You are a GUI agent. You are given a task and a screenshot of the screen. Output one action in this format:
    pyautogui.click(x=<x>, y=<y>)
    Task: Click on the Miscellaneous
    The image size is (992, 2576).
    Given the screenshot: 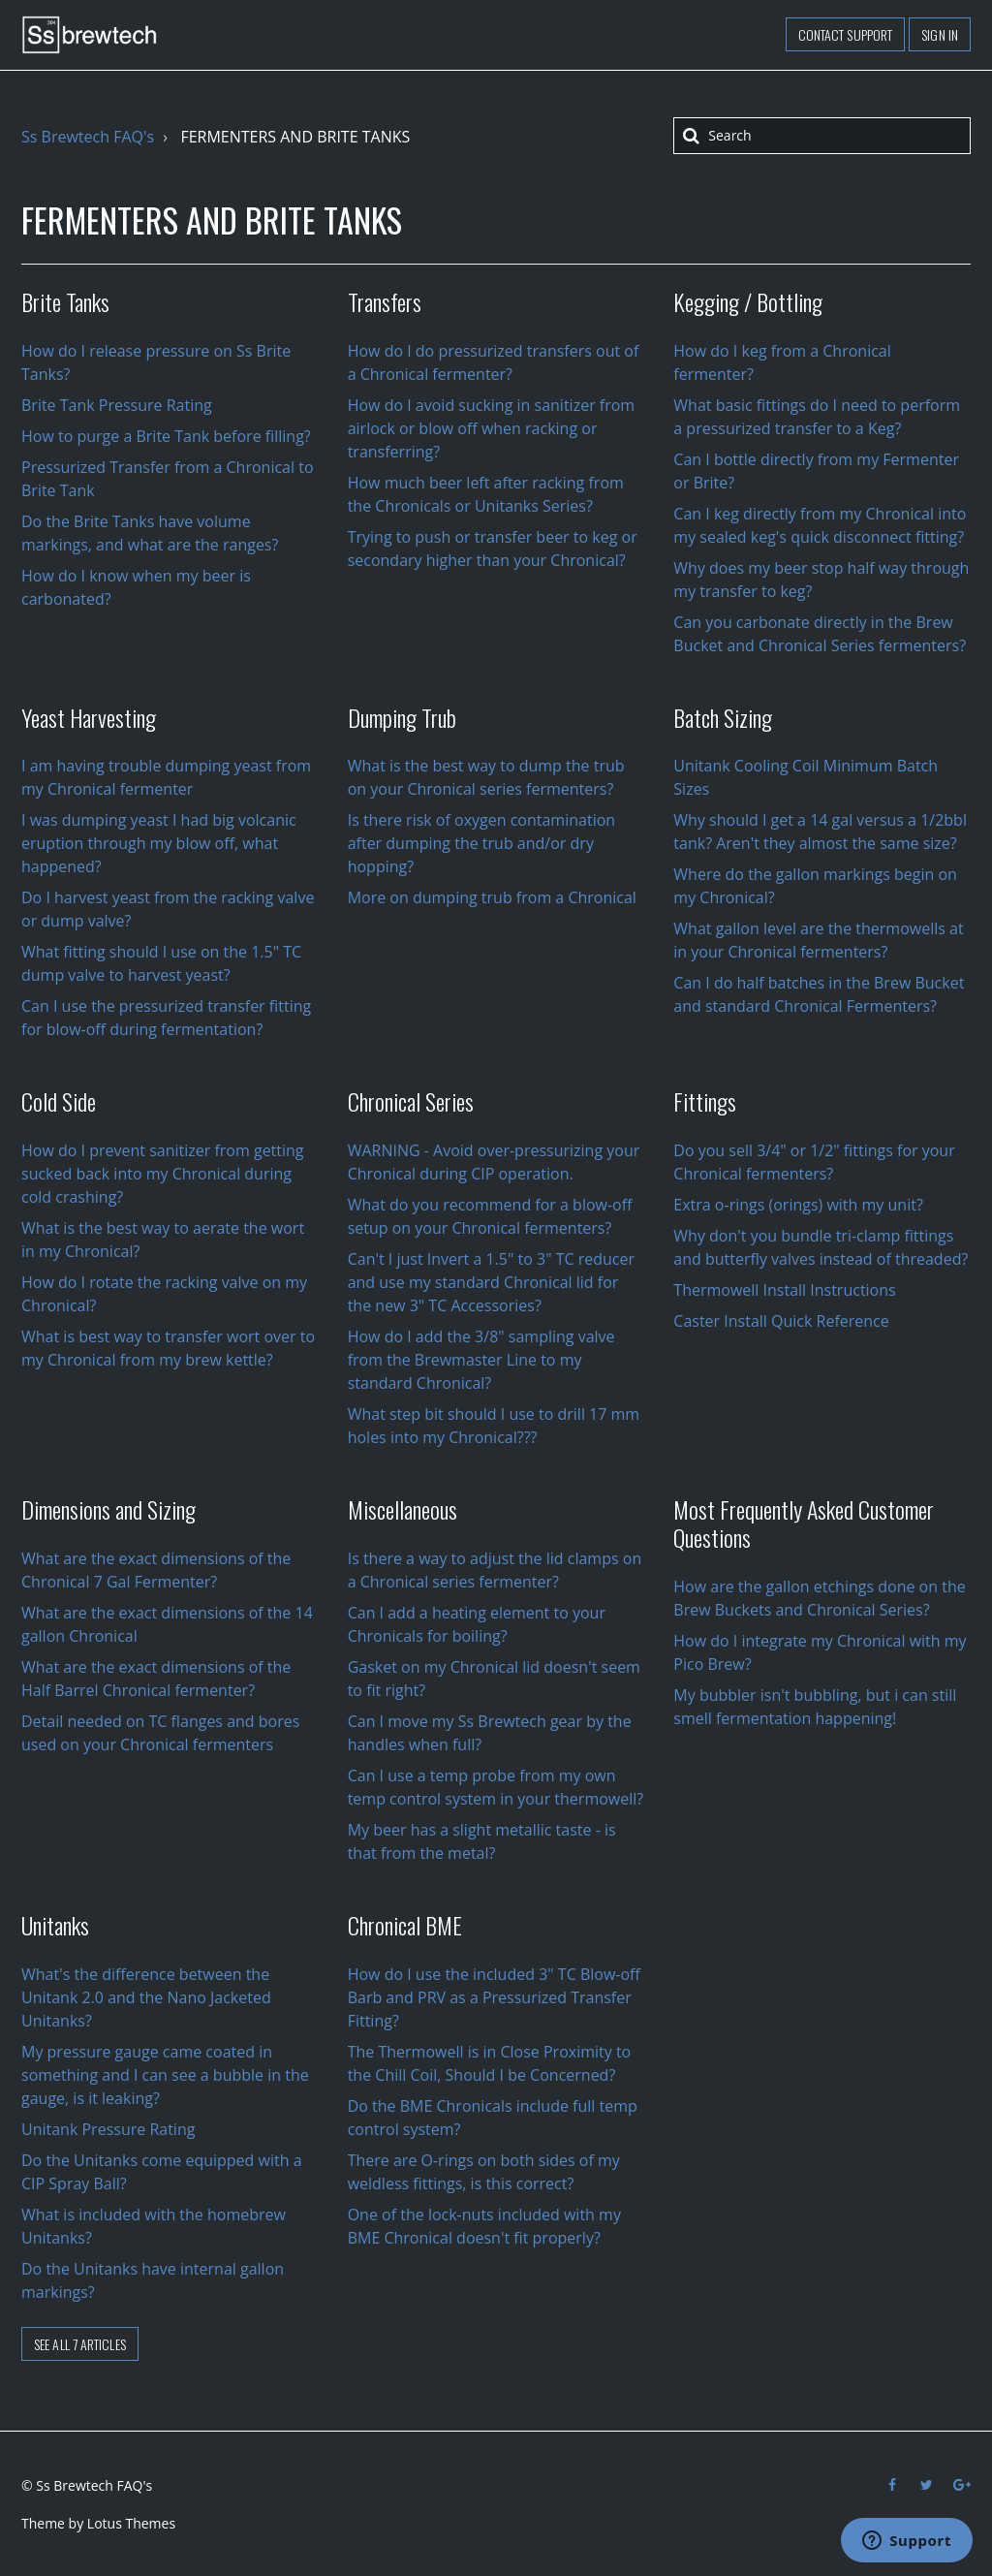 What is the action you would take?
    pyautogui.click(x=402, y=1509)
    